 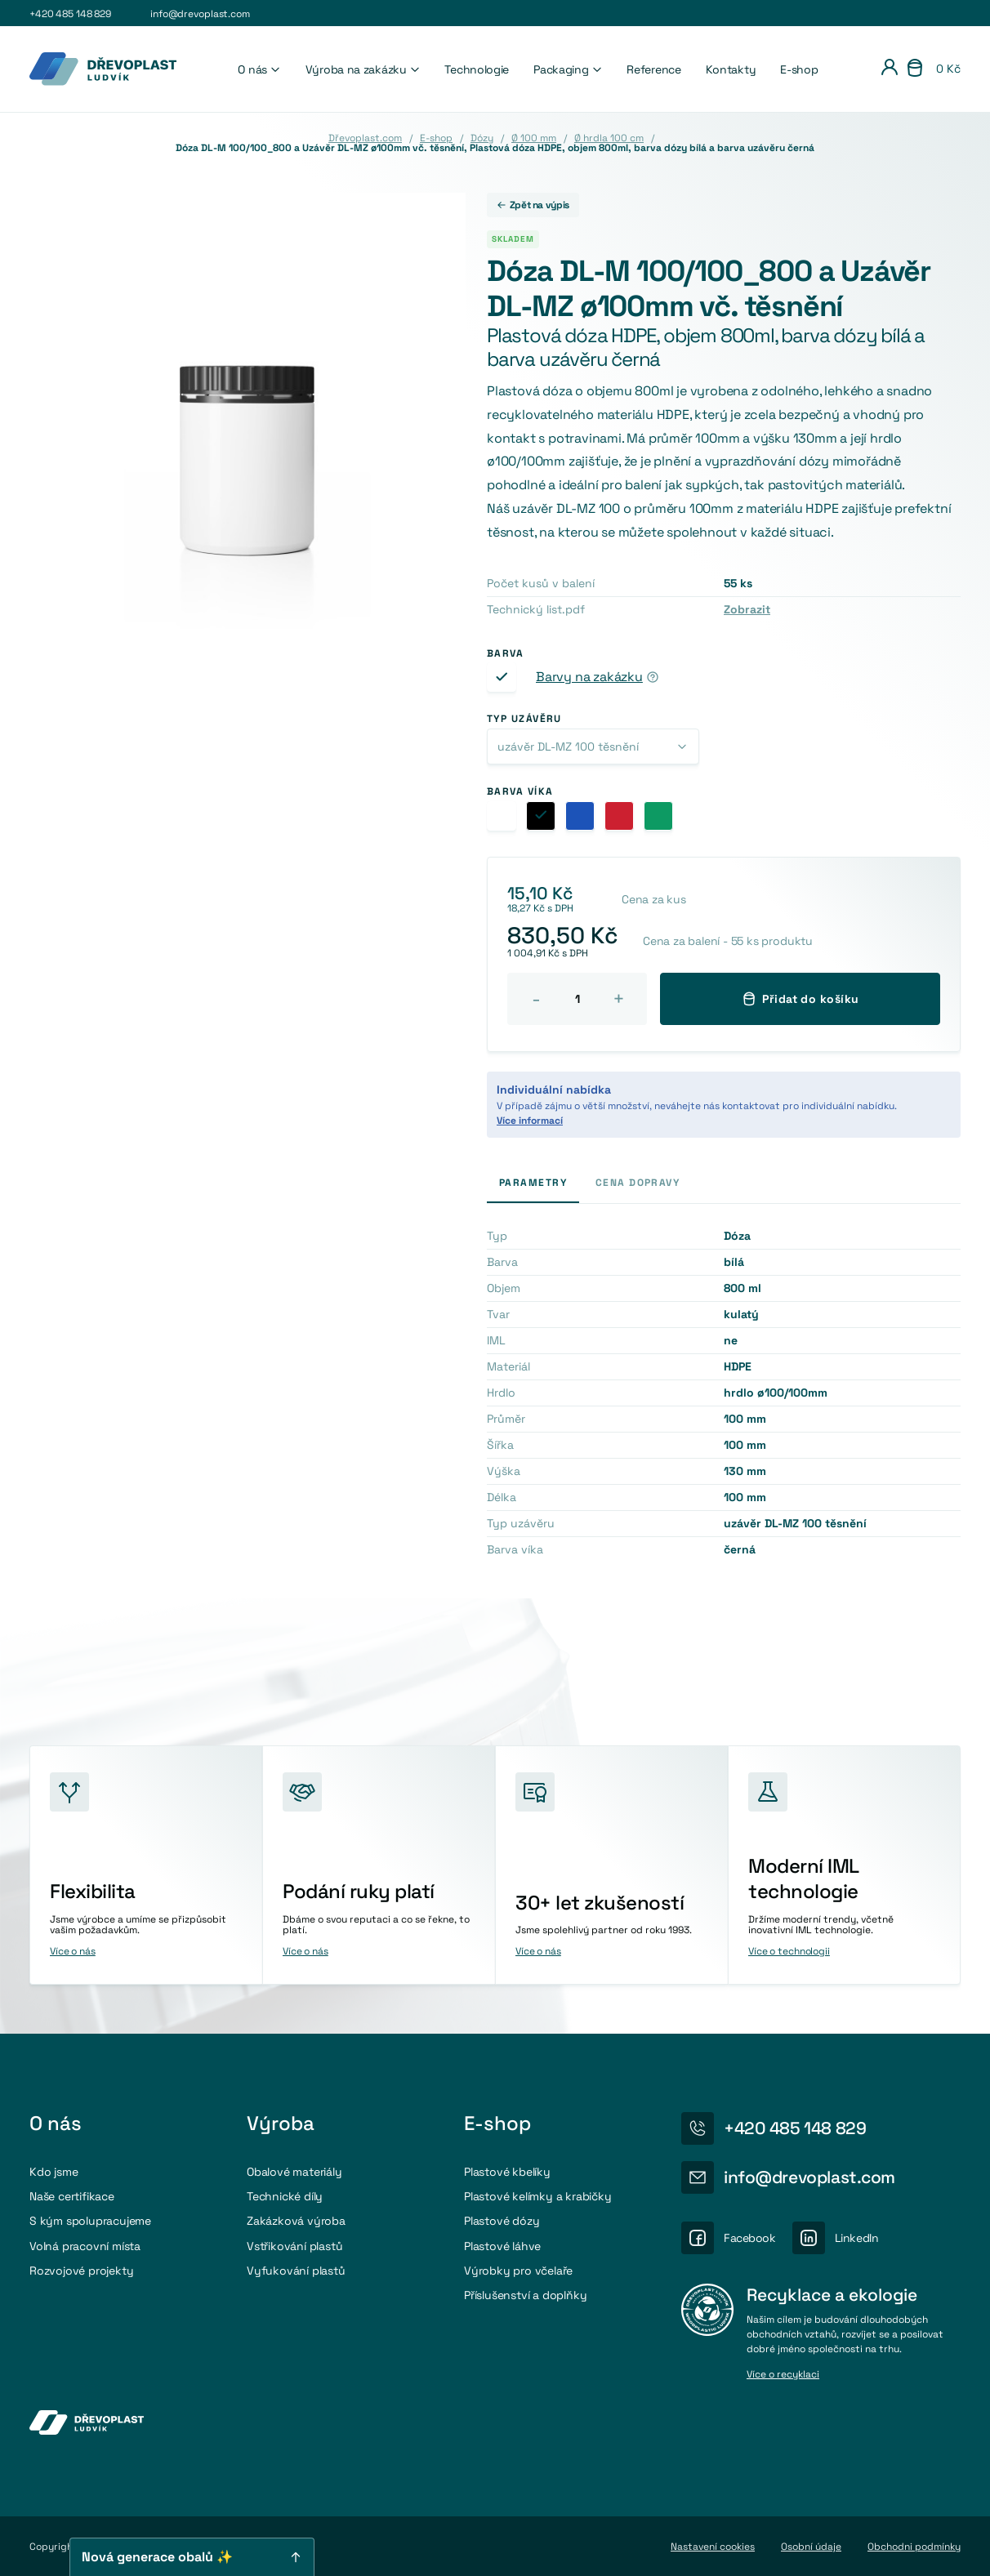 What do you see at coordinates (518, 2270) in the screenshot?
I see `Výrobky pro včelaře` at bounding box center [518, 2270].